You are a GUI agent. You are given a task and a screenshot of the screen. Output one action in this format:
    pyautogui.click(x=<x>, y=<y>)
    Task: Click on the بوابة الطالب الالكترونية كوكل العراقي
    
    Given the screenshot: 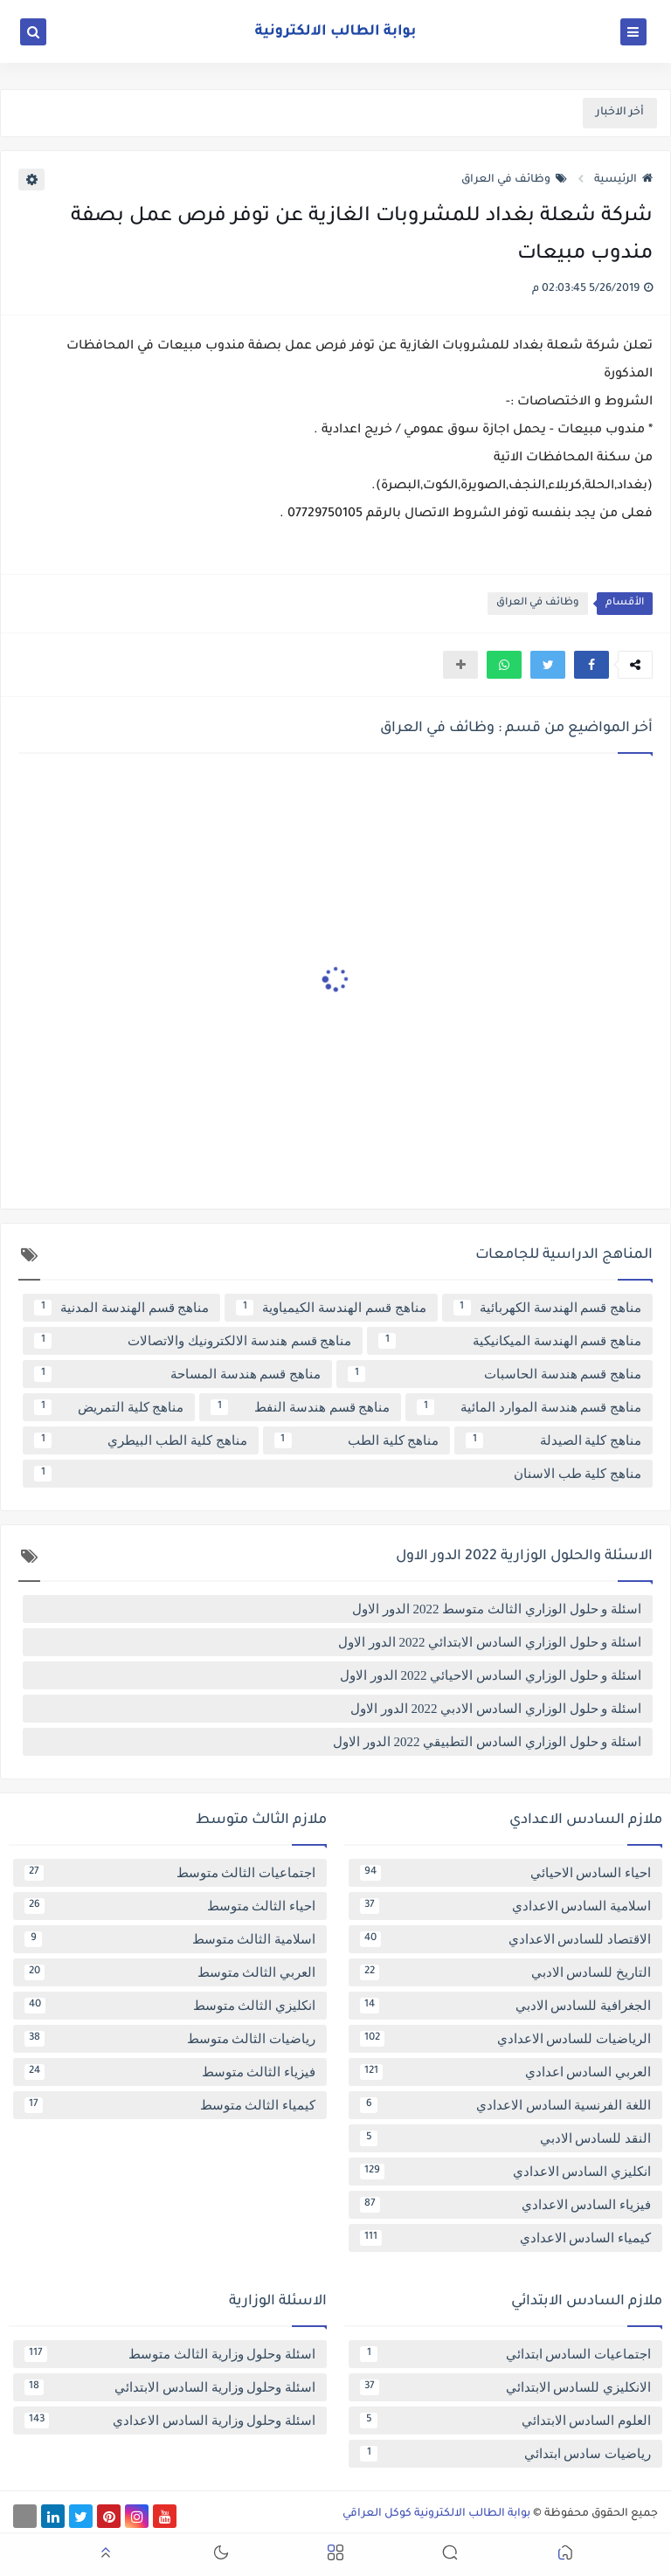 What is the action you would take?
    pyautogui.click(x=436, y=2514)
    